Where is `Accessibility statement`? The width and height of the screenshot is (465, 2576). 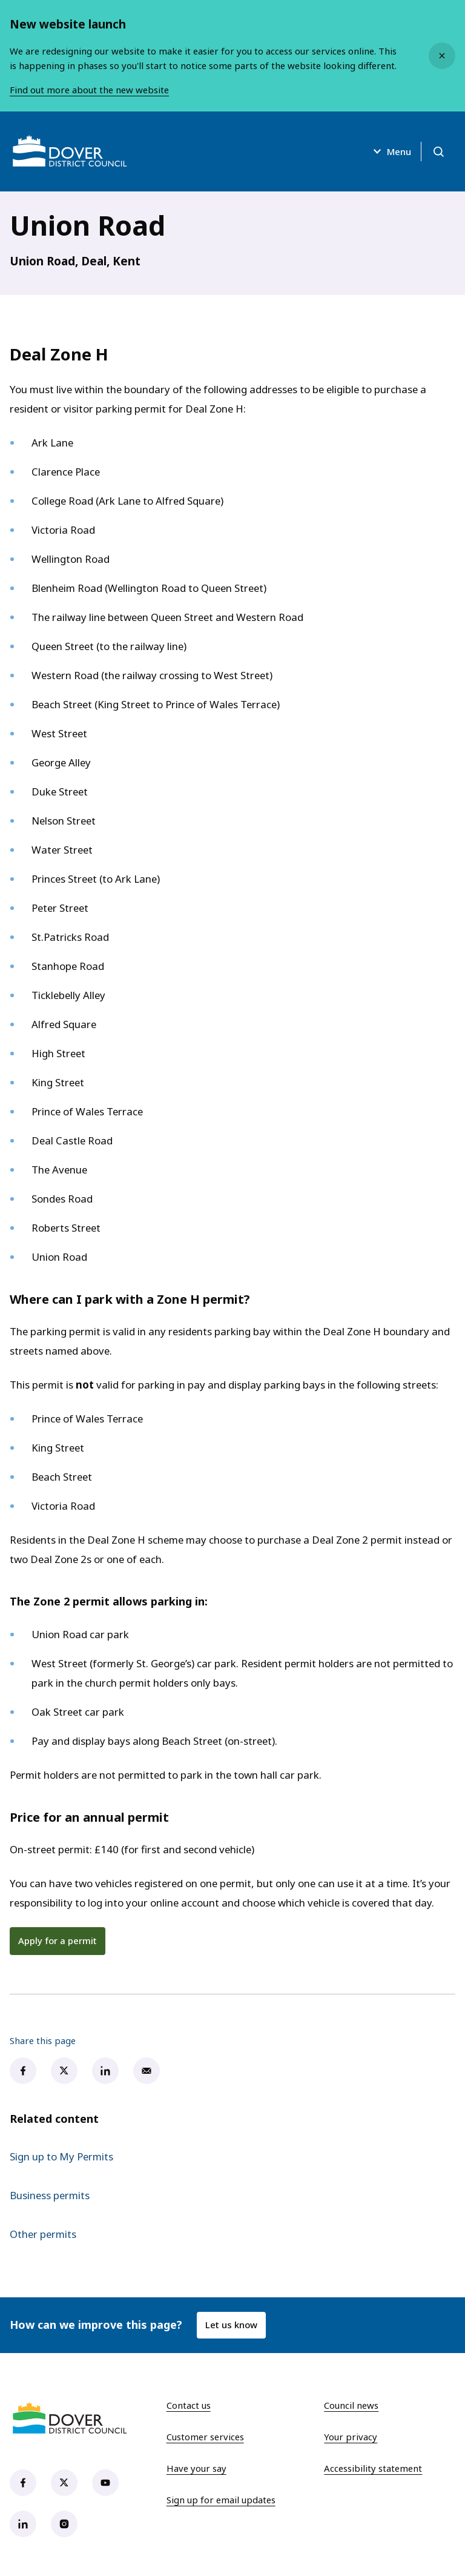
Accessibility statement is located at coordinates (373, 2468).